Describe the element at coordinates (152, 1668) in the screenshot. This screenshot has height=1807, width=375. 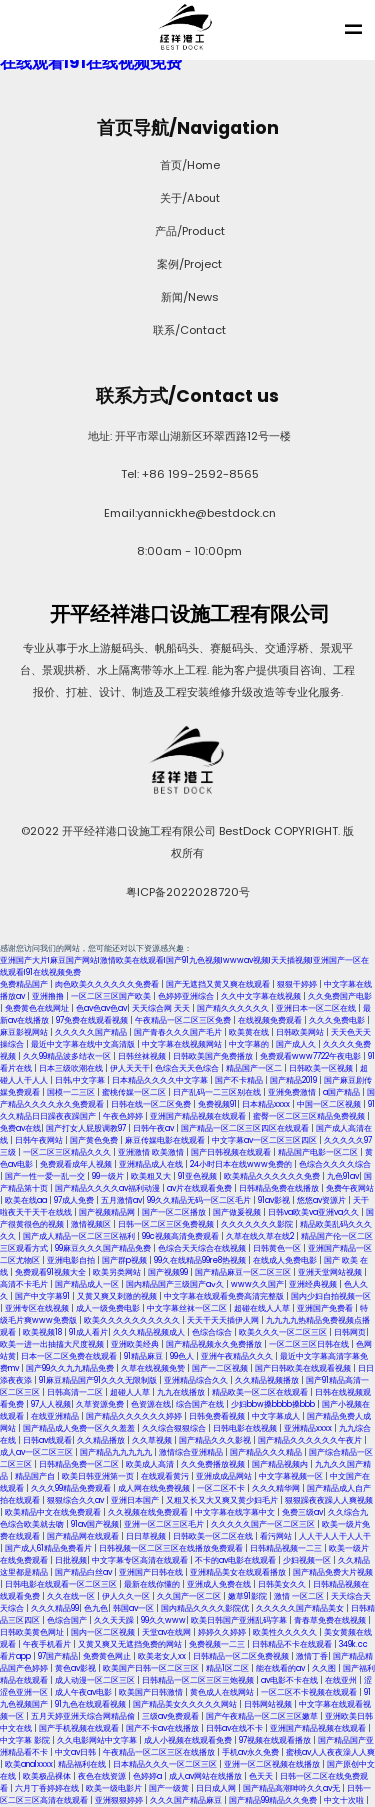
I see `欧美国产日韩一区二区三区` at that location.